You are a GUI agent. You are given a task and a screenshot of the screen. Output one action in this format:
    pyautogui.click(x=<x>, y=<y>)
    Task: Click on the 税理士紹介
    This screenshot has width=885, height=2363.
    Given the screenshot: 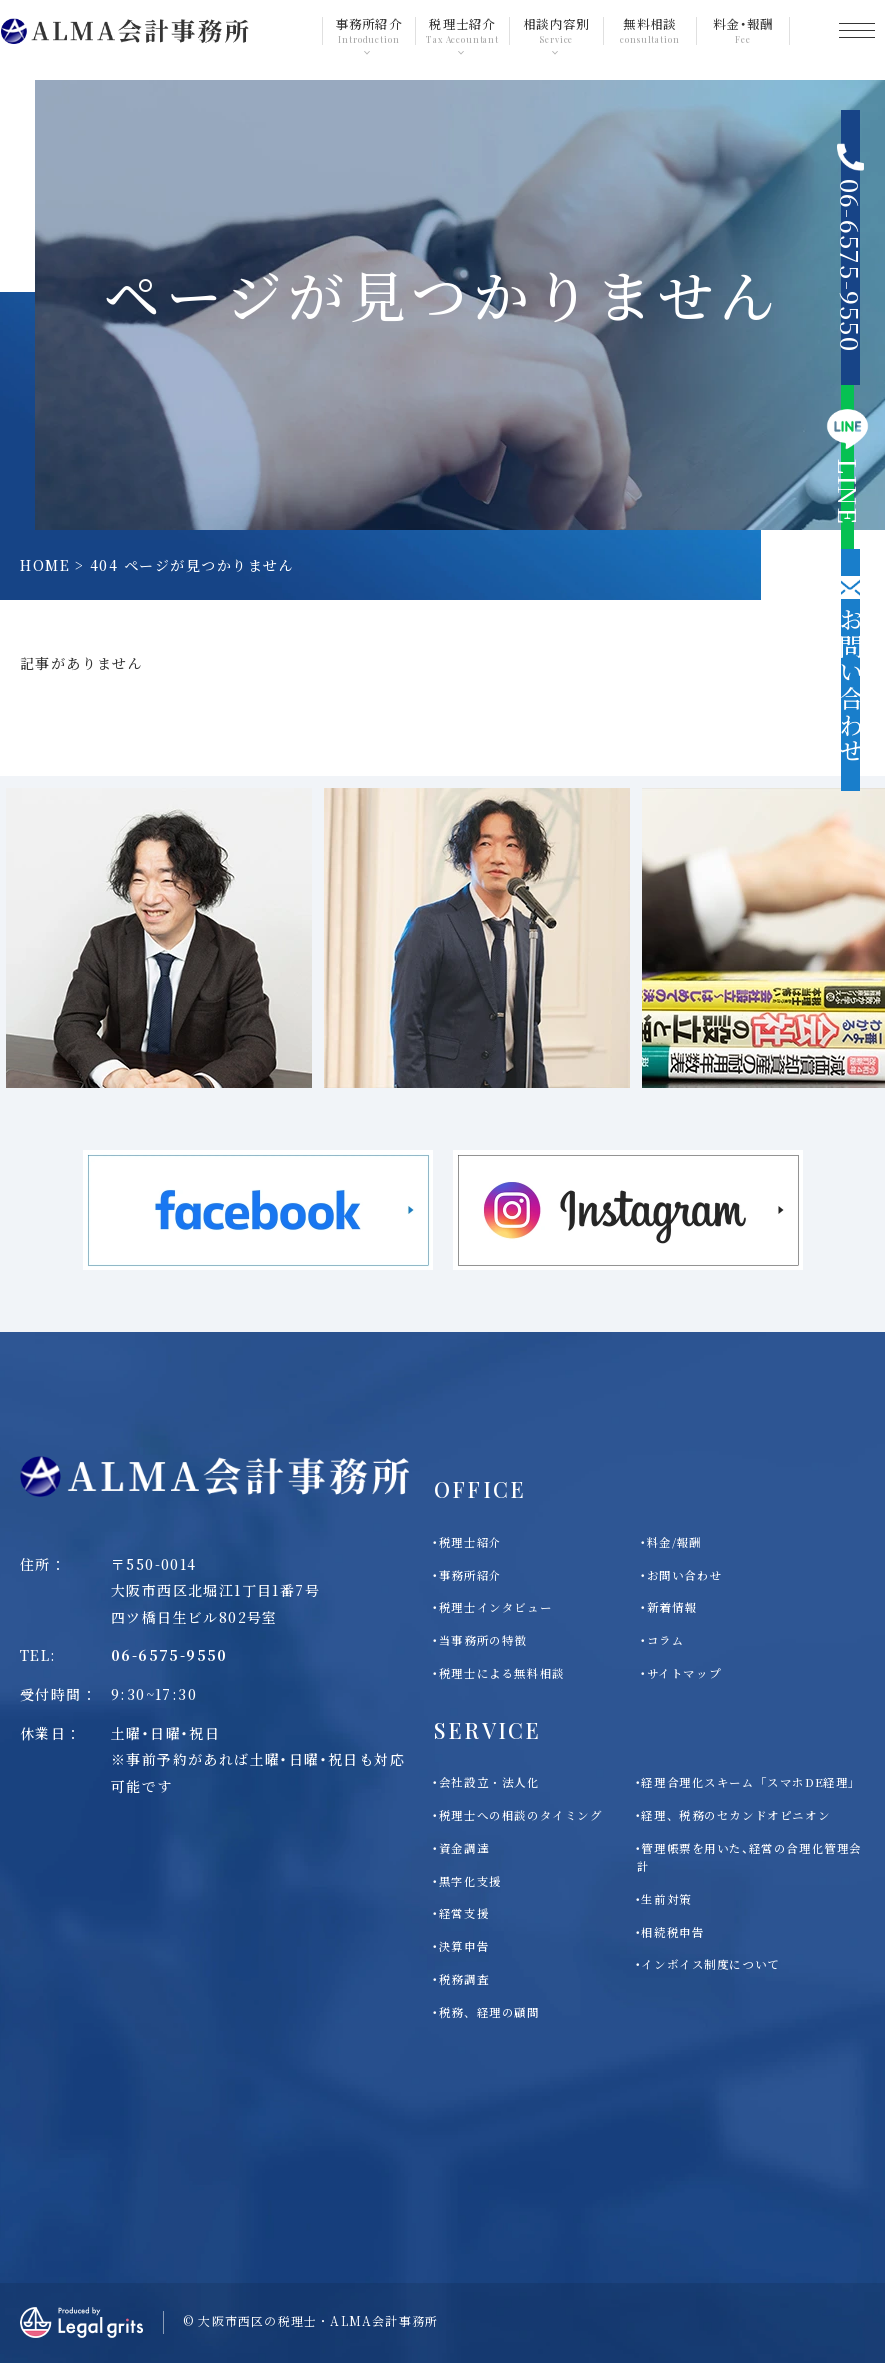 What is the action you would take?
    pyautogui.click(x=470, y=1542)
    